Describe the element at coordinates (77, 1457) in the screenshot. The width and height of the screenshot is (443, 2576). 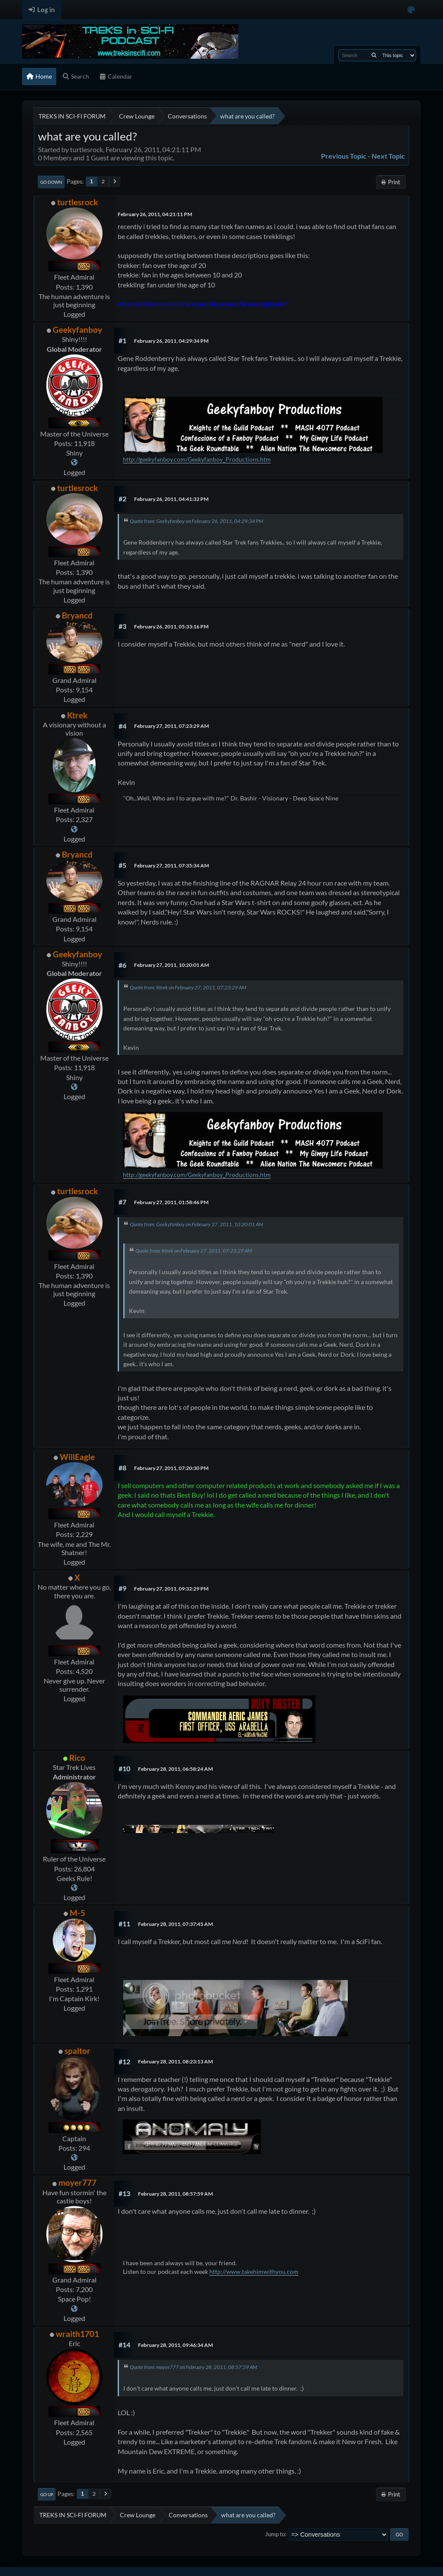
I see `WillEagle` at that location.